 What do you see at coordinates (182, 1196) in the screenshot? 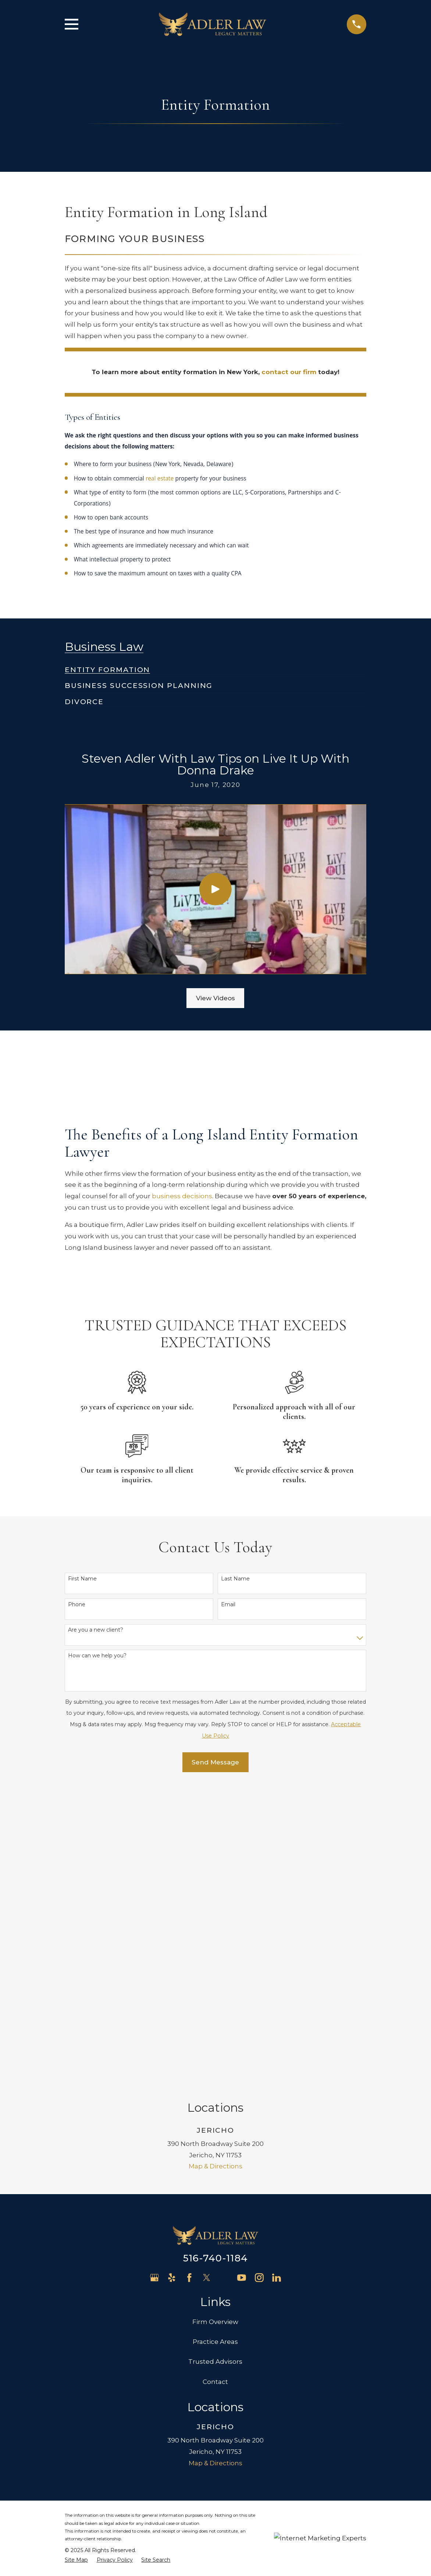
I see `business decisions` at bounding box center [182, 1196].